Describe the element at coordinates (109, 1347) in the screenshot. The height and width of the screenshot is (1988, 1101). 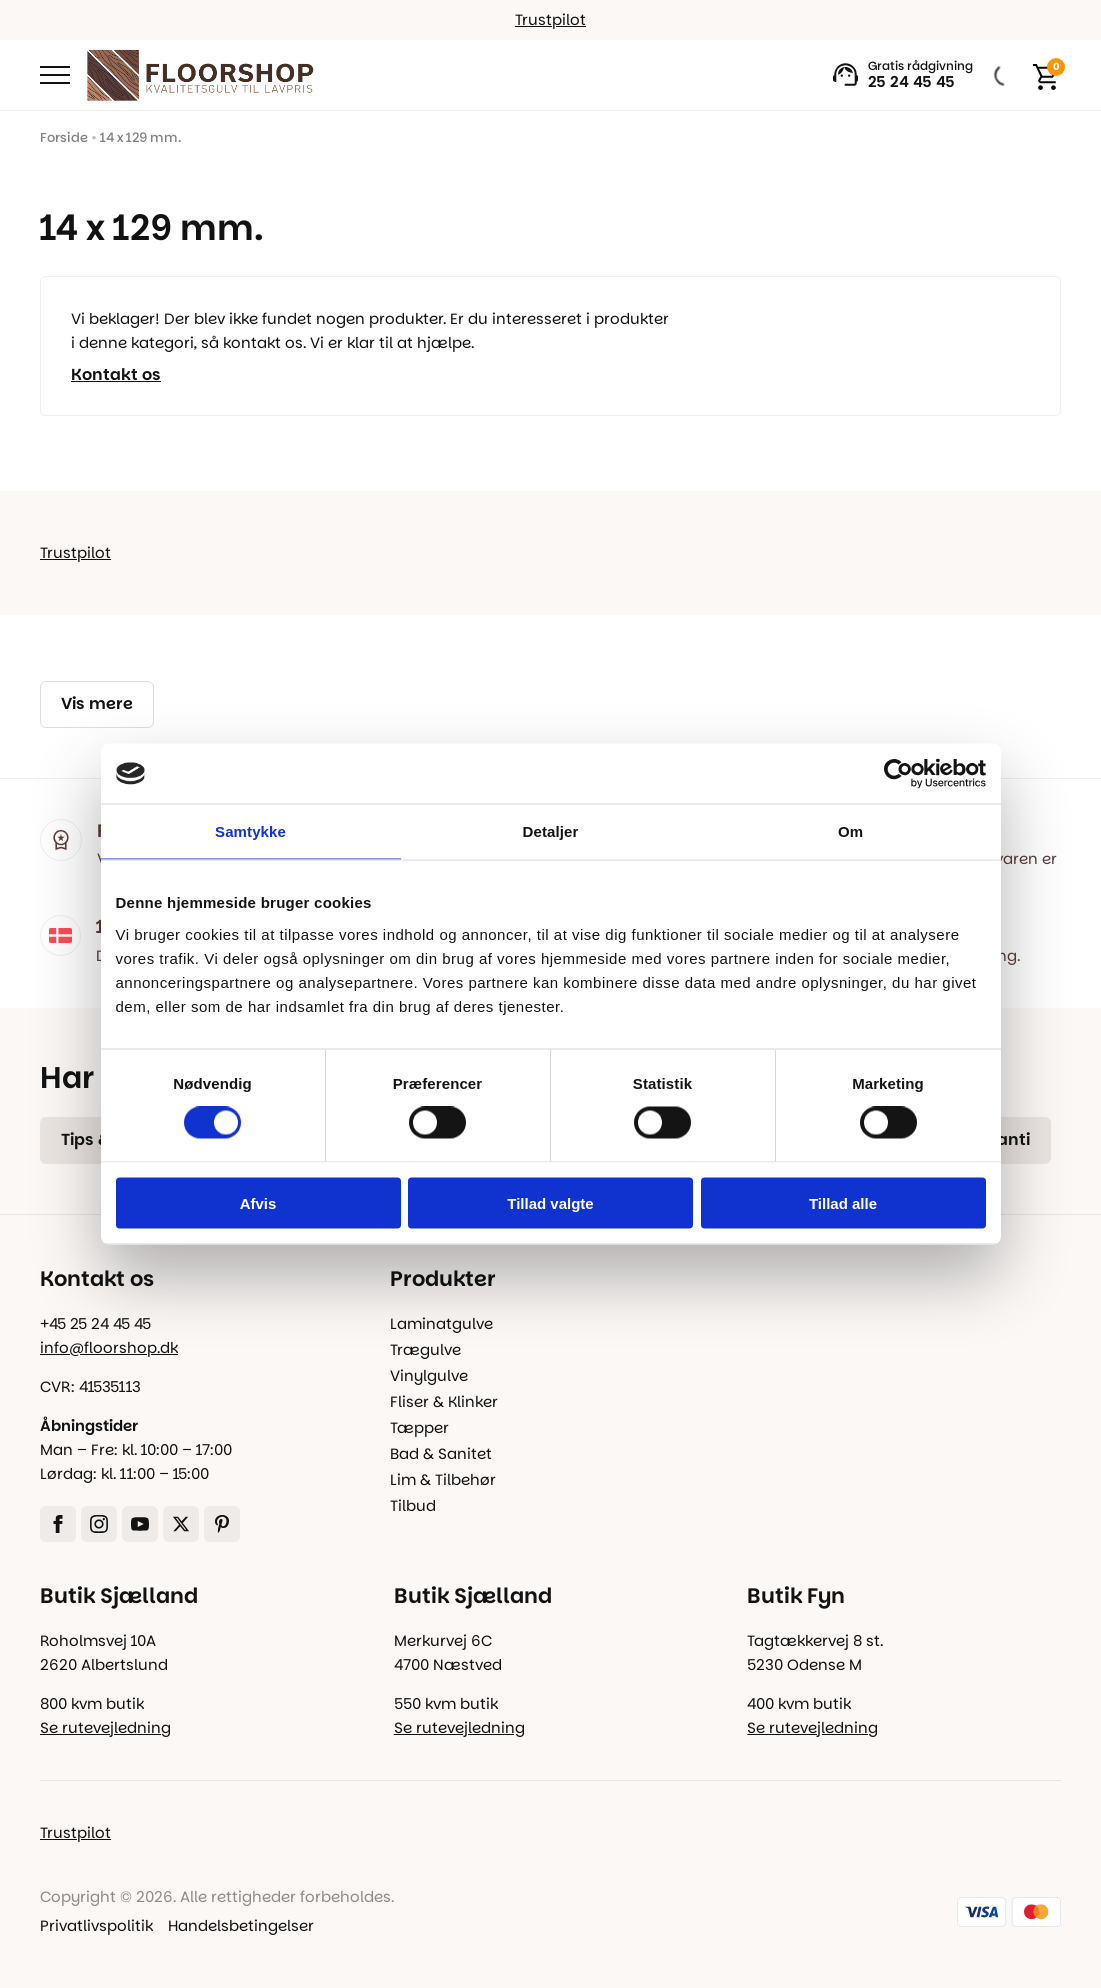
I see `info@floorshop.dk` at that location.